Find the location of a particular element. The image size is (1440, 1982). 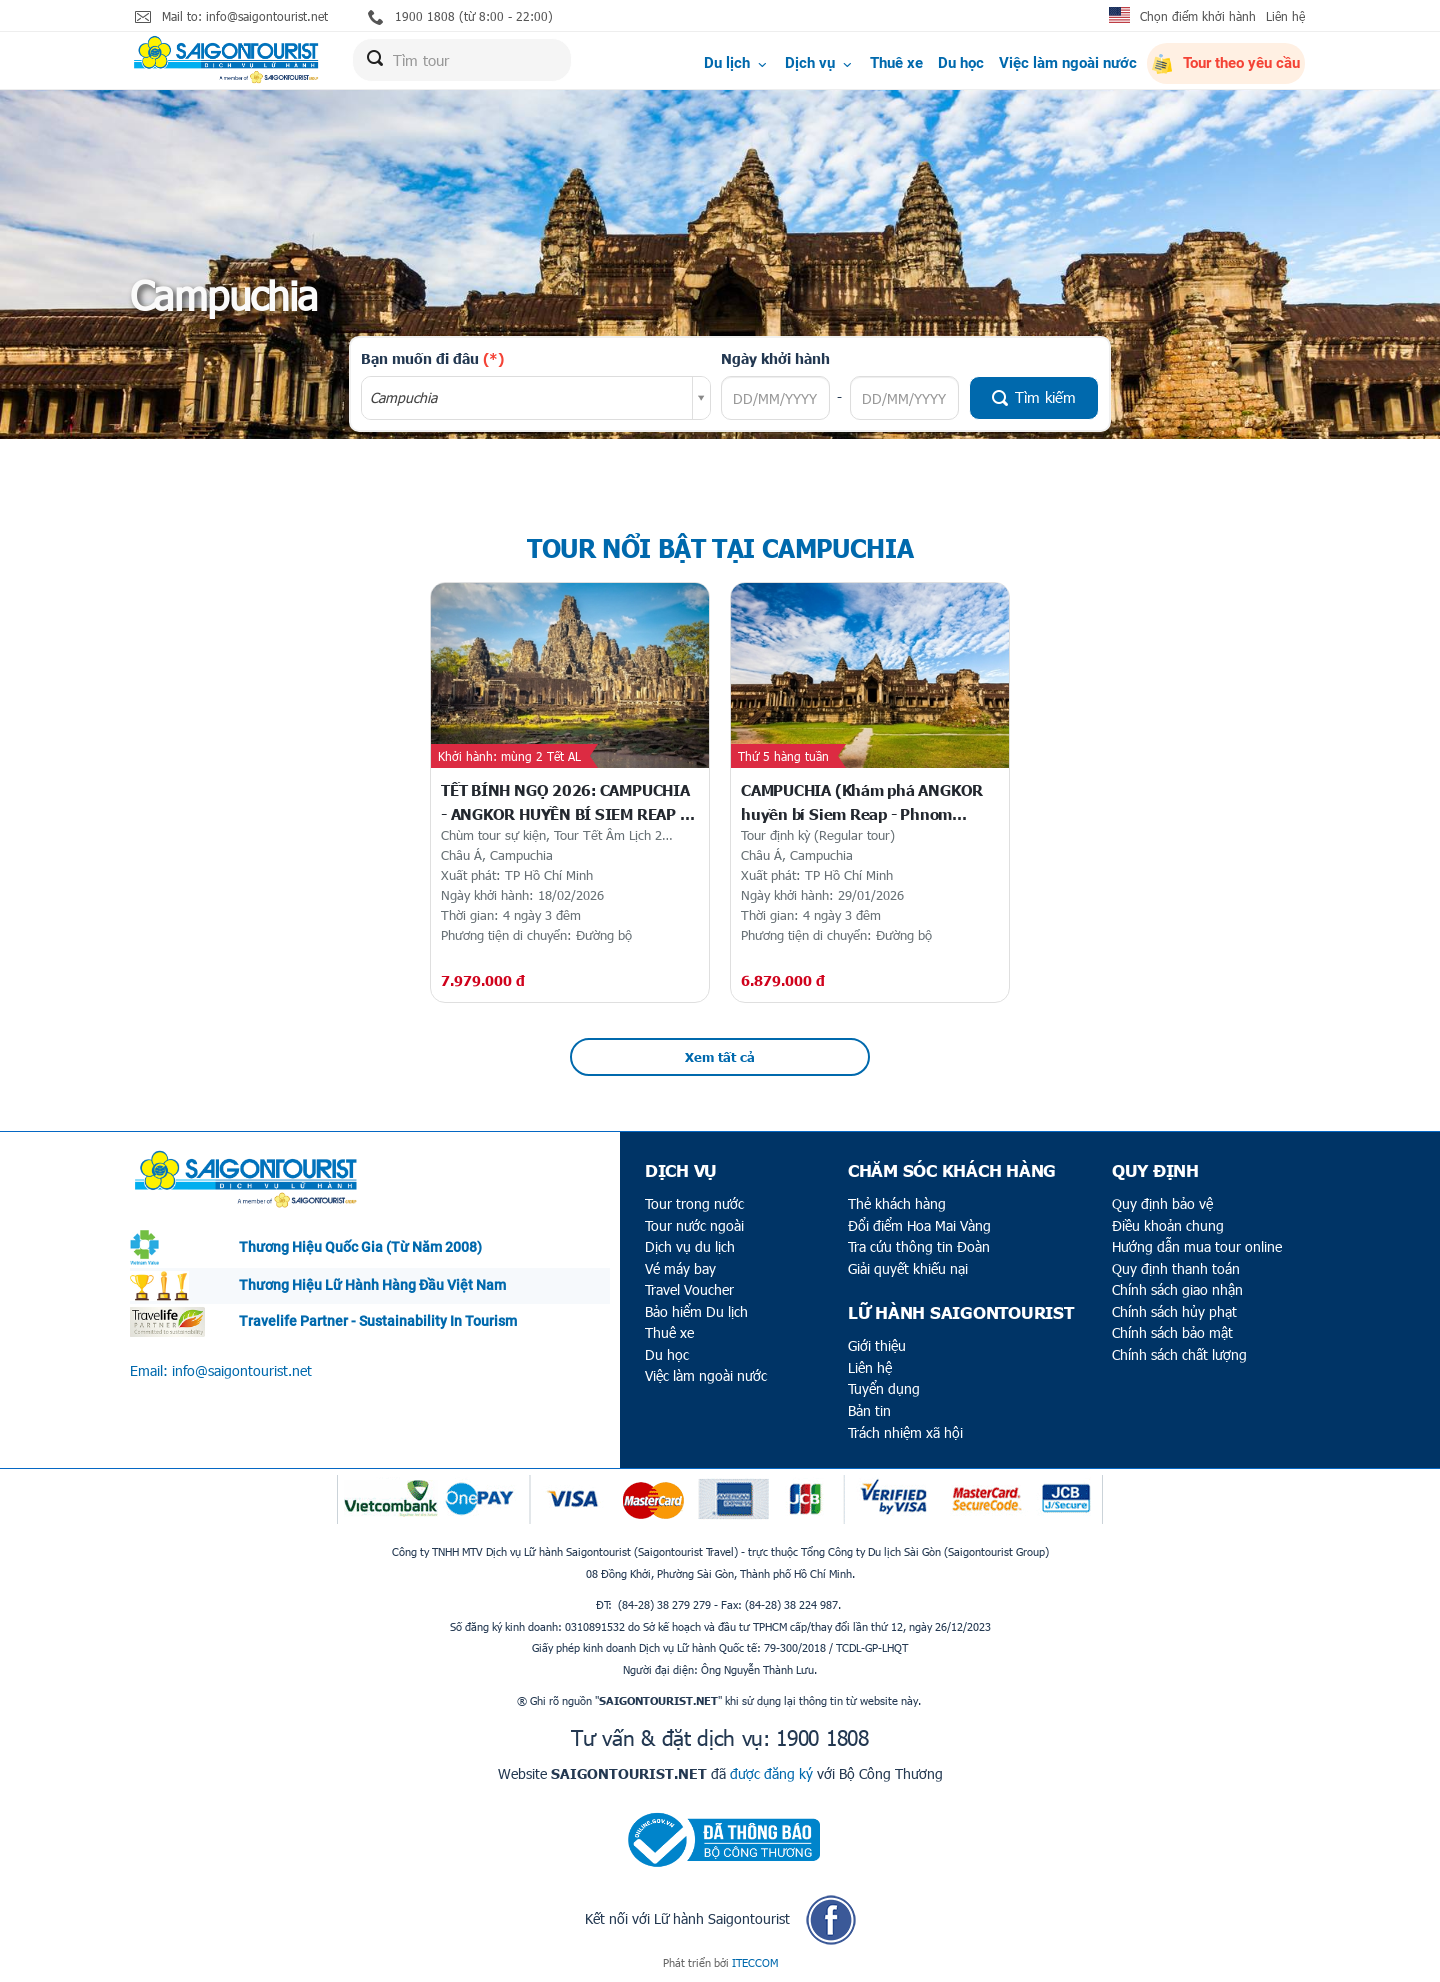

Tuyển dụng is located at coordinates (884, 1388).